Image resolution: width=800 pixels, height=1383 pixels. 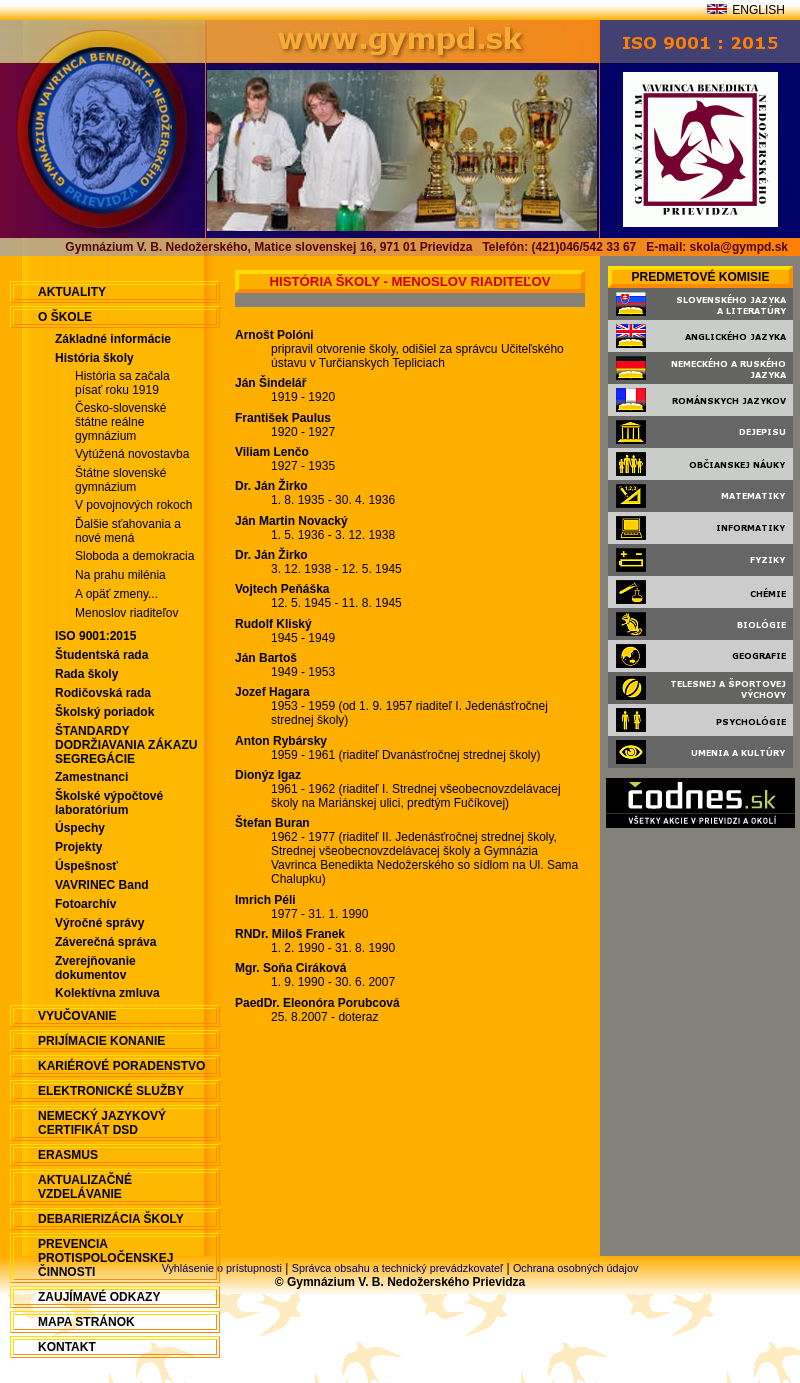 What do you see at coordinates (80, 828) in the screenshot?
I see `Úspechy` at bounding box center [80, 828].